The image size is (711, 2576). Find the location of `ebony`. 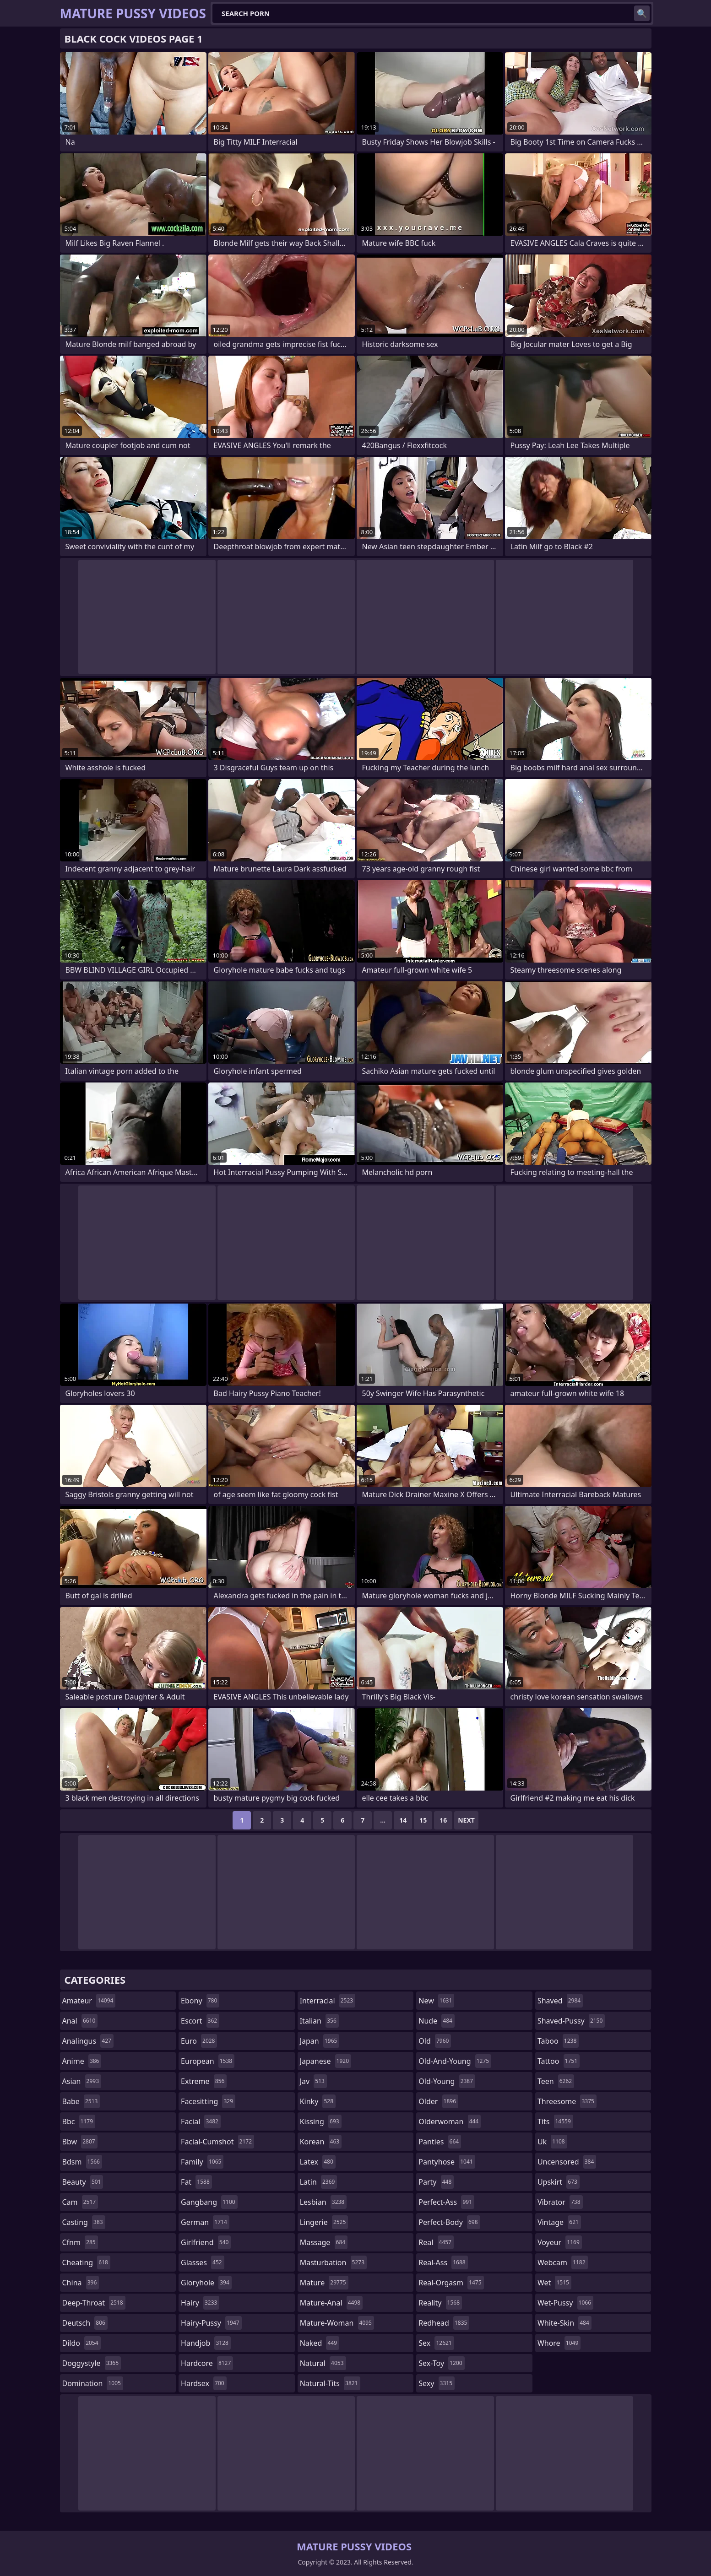

ebony is located at coordinates (200, 2001).